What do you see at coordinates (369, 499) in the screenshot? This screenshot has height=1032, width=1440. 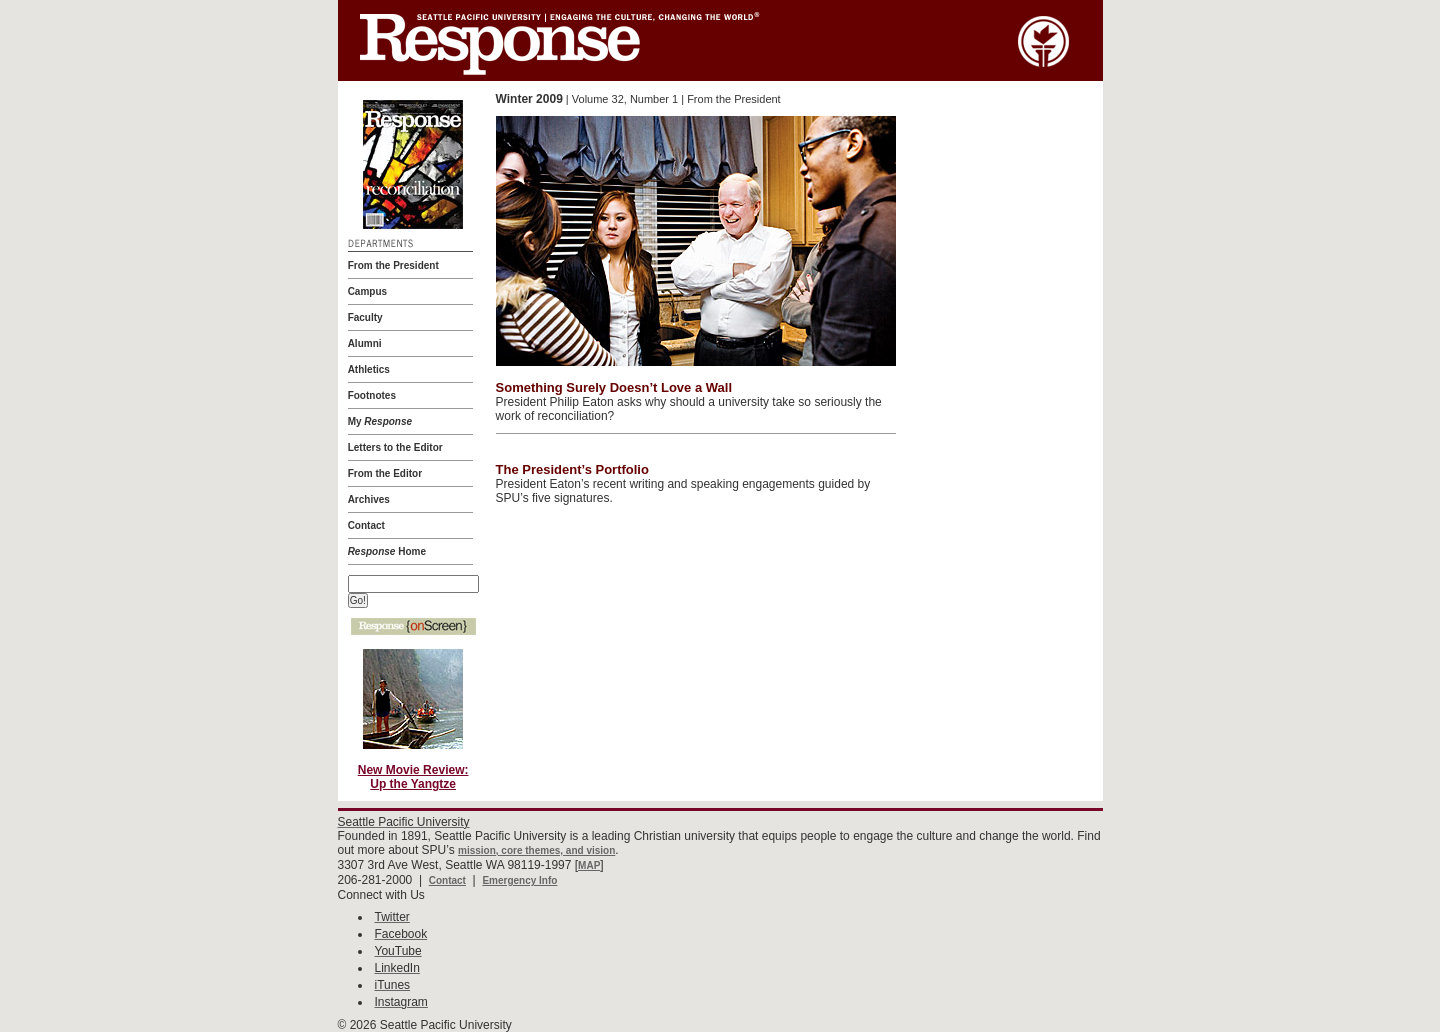 I see `Archives` at bounding box center [369, 499].